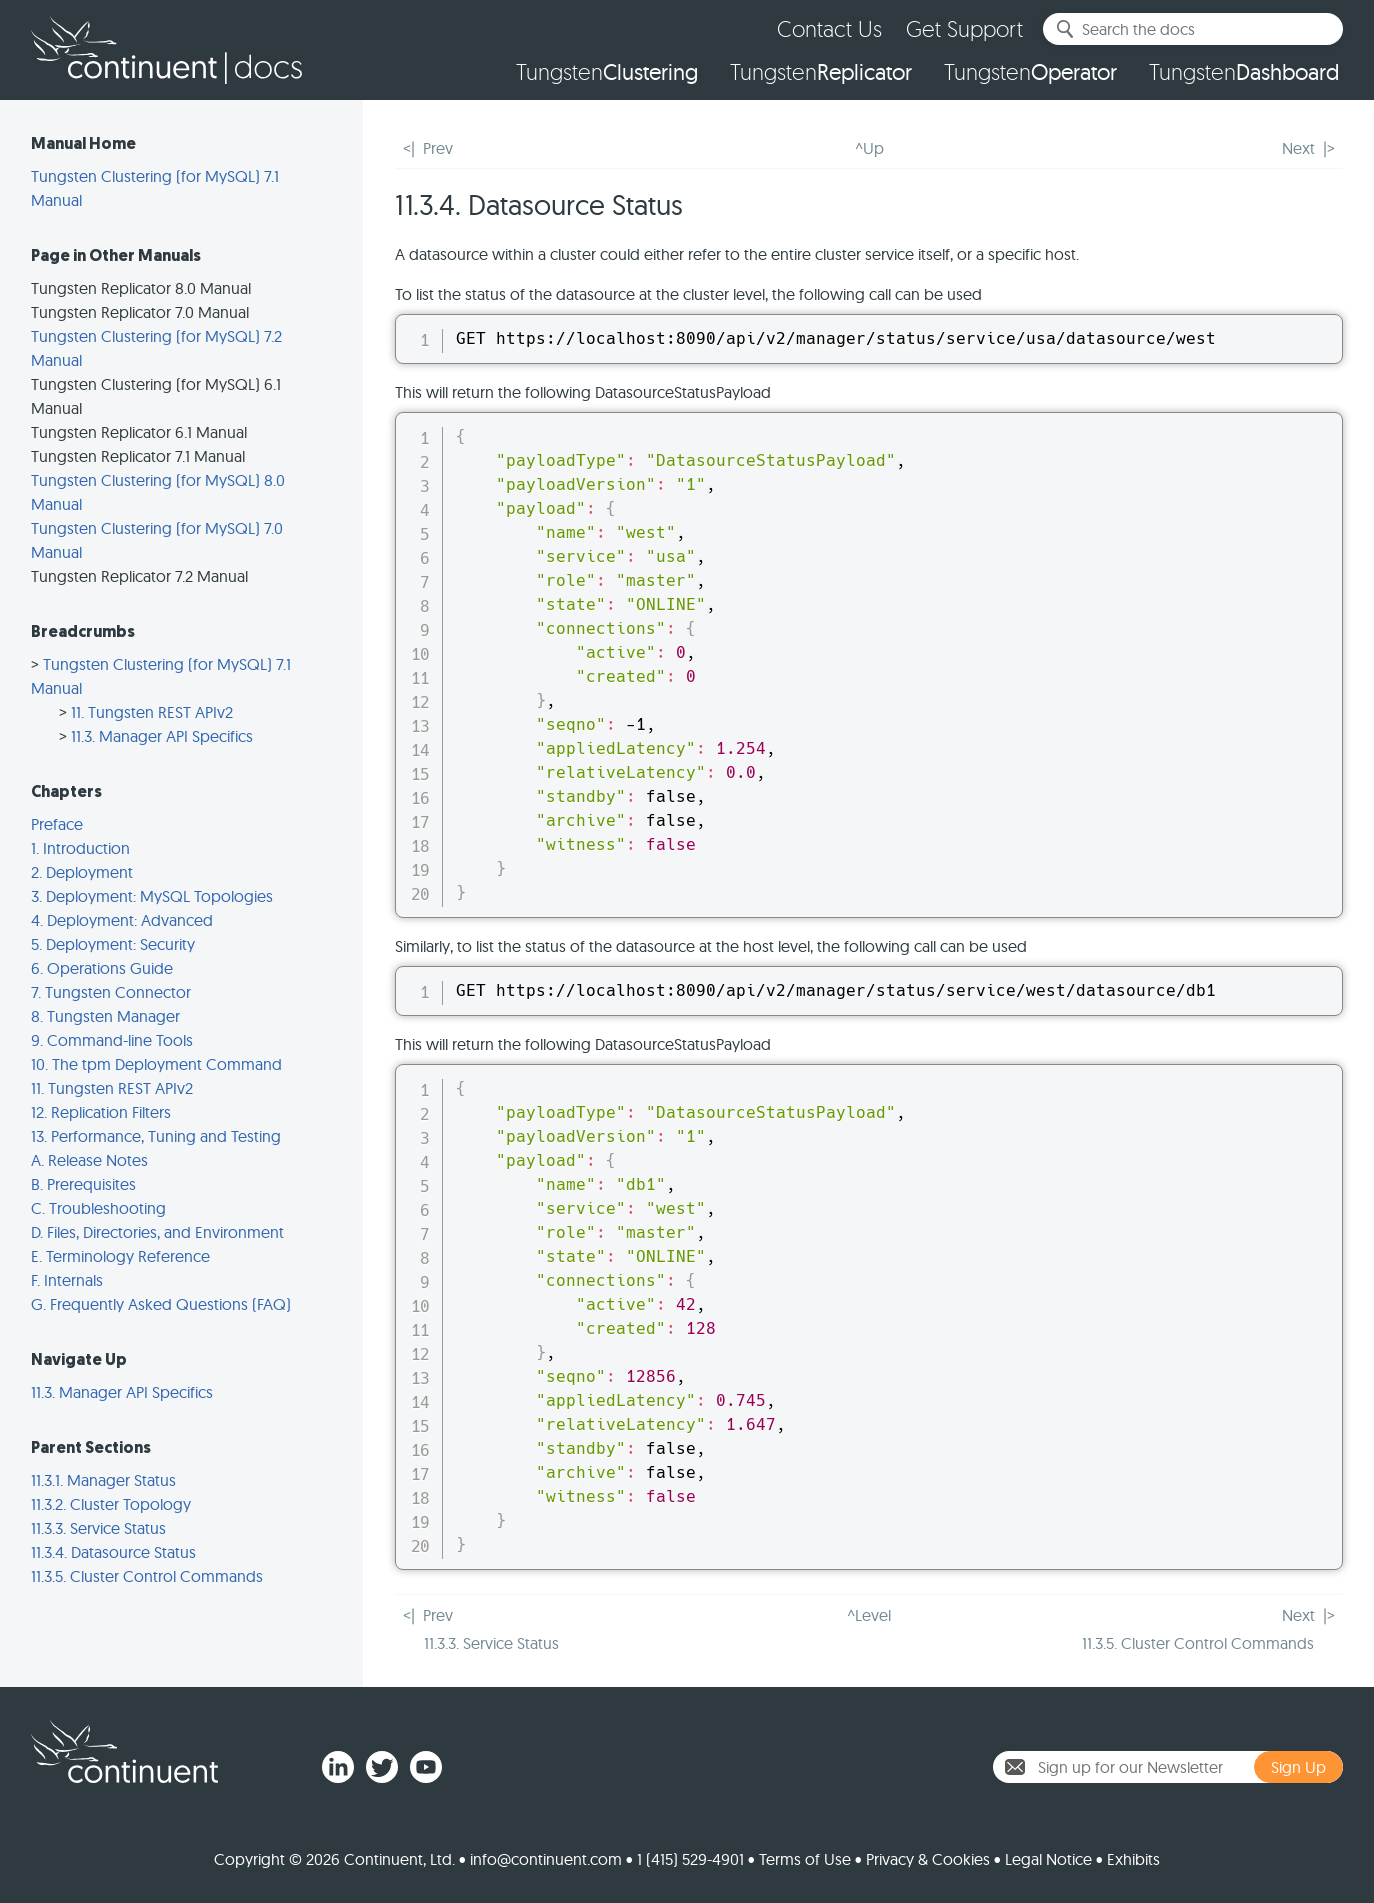 The height and width of the screenshot is (1903, 1374). Describe the element at coordinates (869, 148) in the screenshot. I see `^Up` at that location.